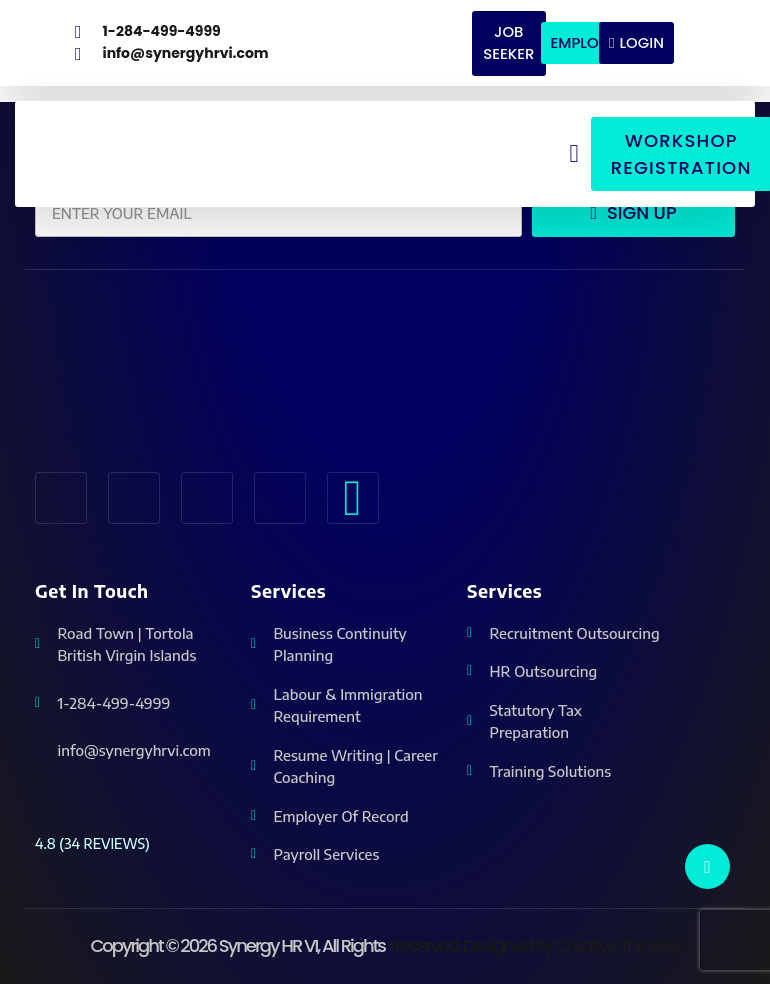 This screenshot has width=770, height=984. What do you see at coordinates (534, 945) in the screenshot?
I see `reserved. Designed by Creative Thinkers` at bounding box center [534, 945].